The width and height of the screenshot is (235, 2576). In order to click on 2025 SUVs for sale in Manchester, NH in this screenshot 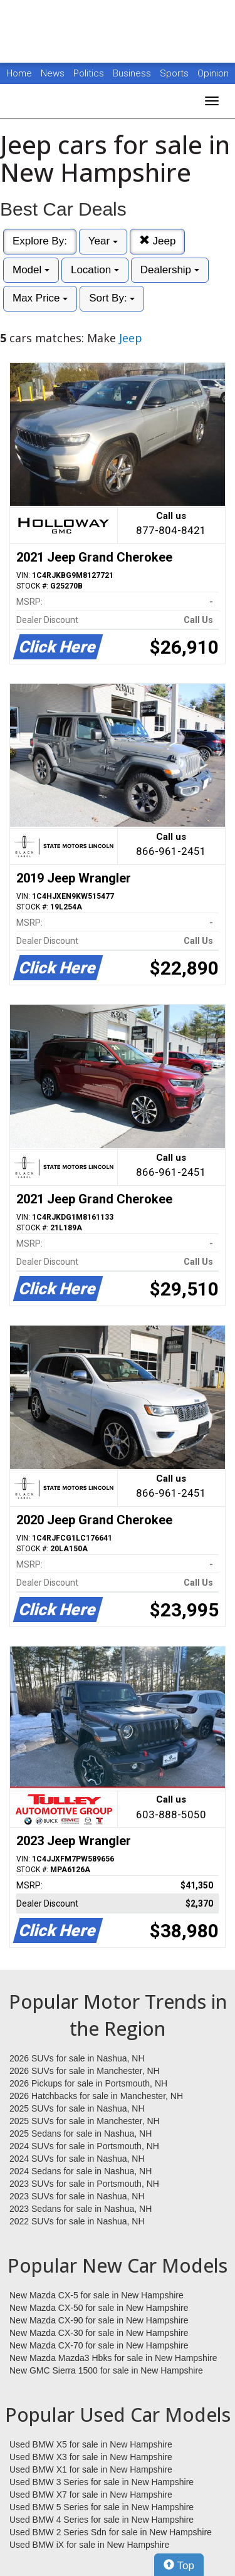, I will do `click(84, 2121)`.